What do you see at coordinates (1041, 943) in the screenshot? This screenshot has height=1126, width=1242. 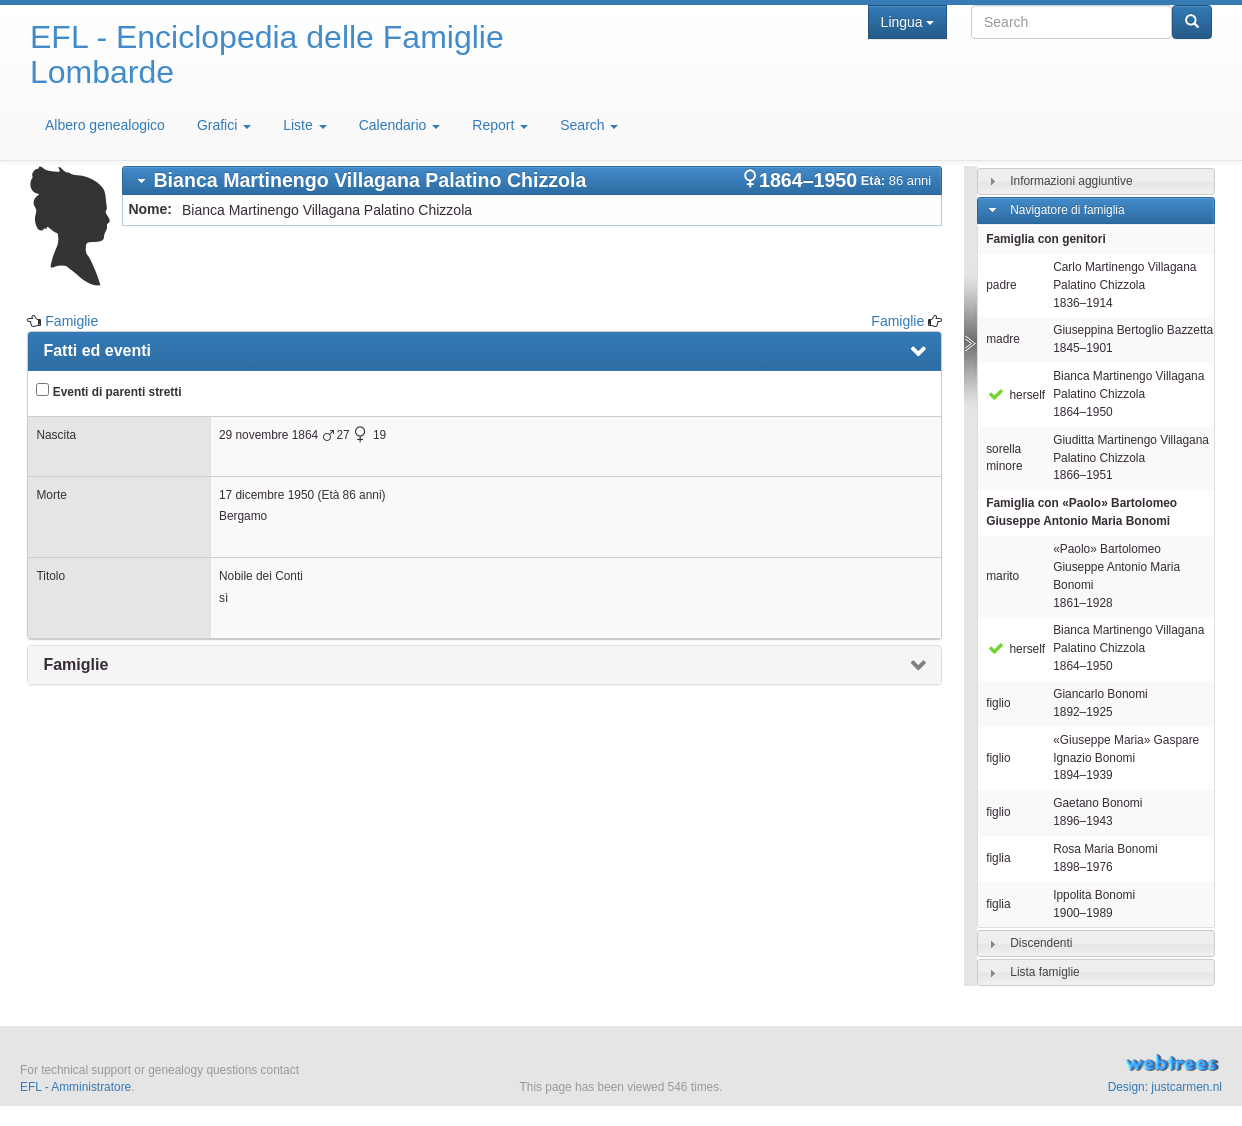 I see `Discendenti` at bounding box center [1041, 943].